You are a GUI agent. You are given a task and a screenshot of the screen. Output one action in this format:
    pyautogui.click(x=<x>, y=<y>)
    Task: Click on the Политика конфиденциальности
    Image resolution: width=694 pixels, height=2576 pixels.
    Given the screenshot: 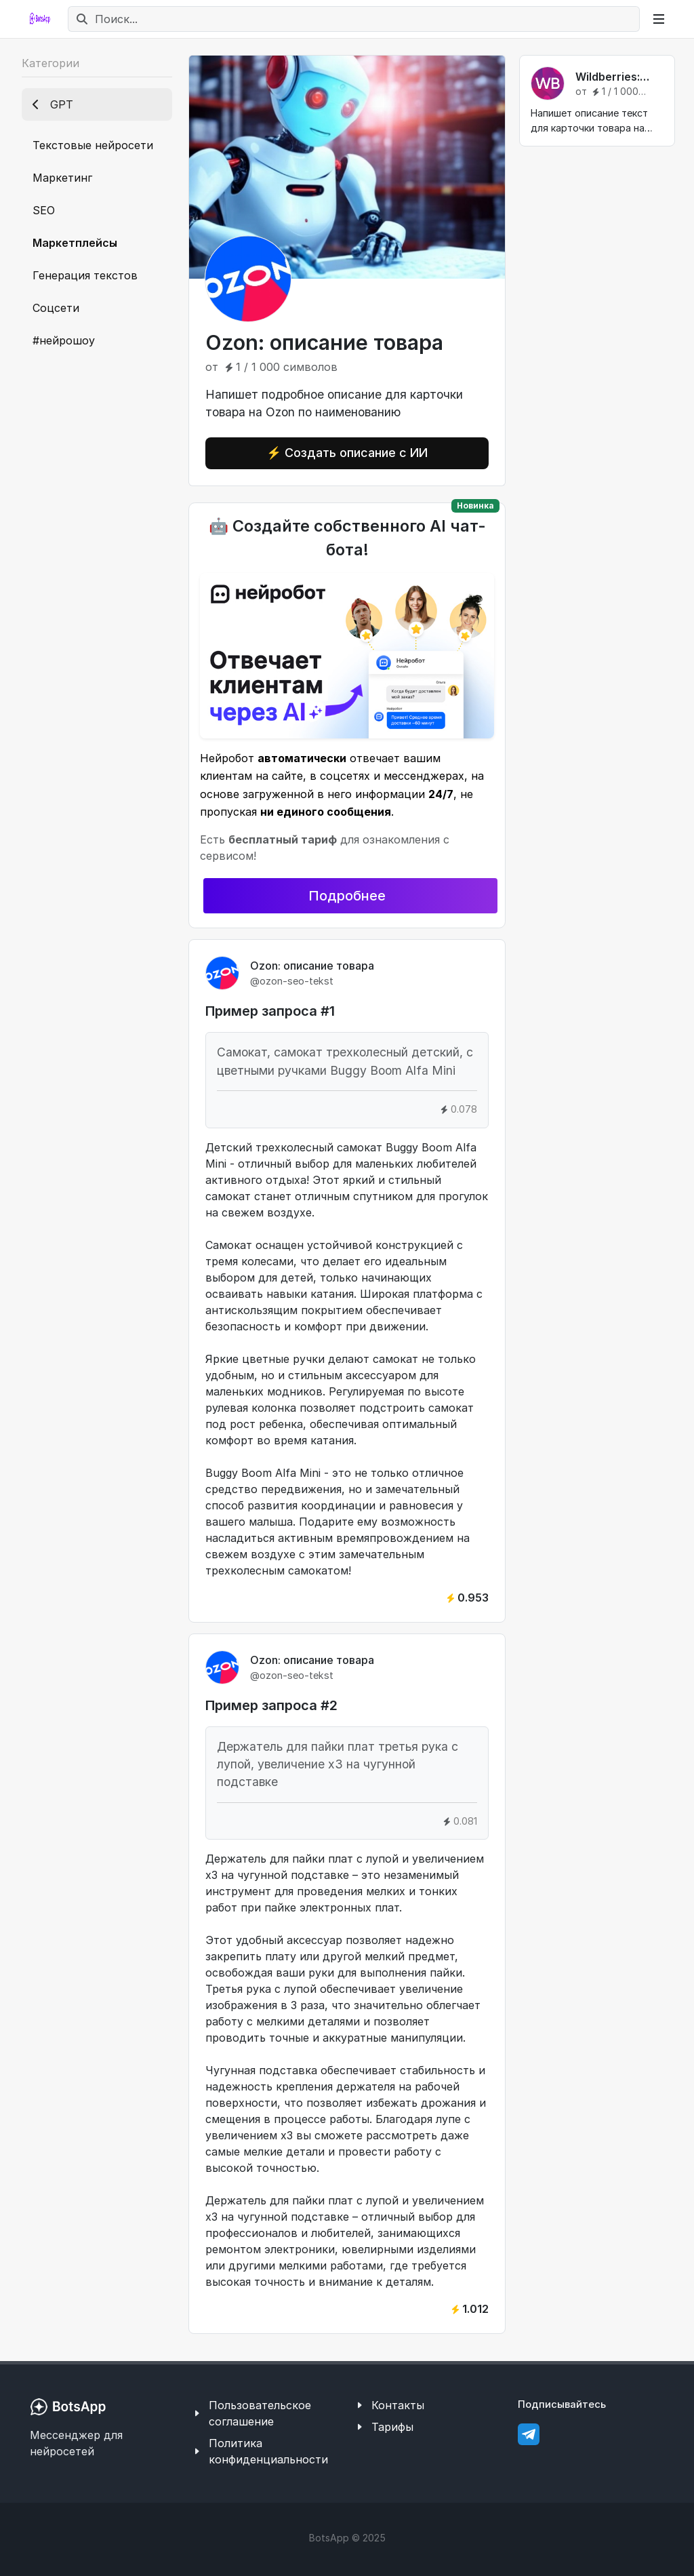 What is the action you would take?
    pyautogui.click(x=268, y=2451)
    